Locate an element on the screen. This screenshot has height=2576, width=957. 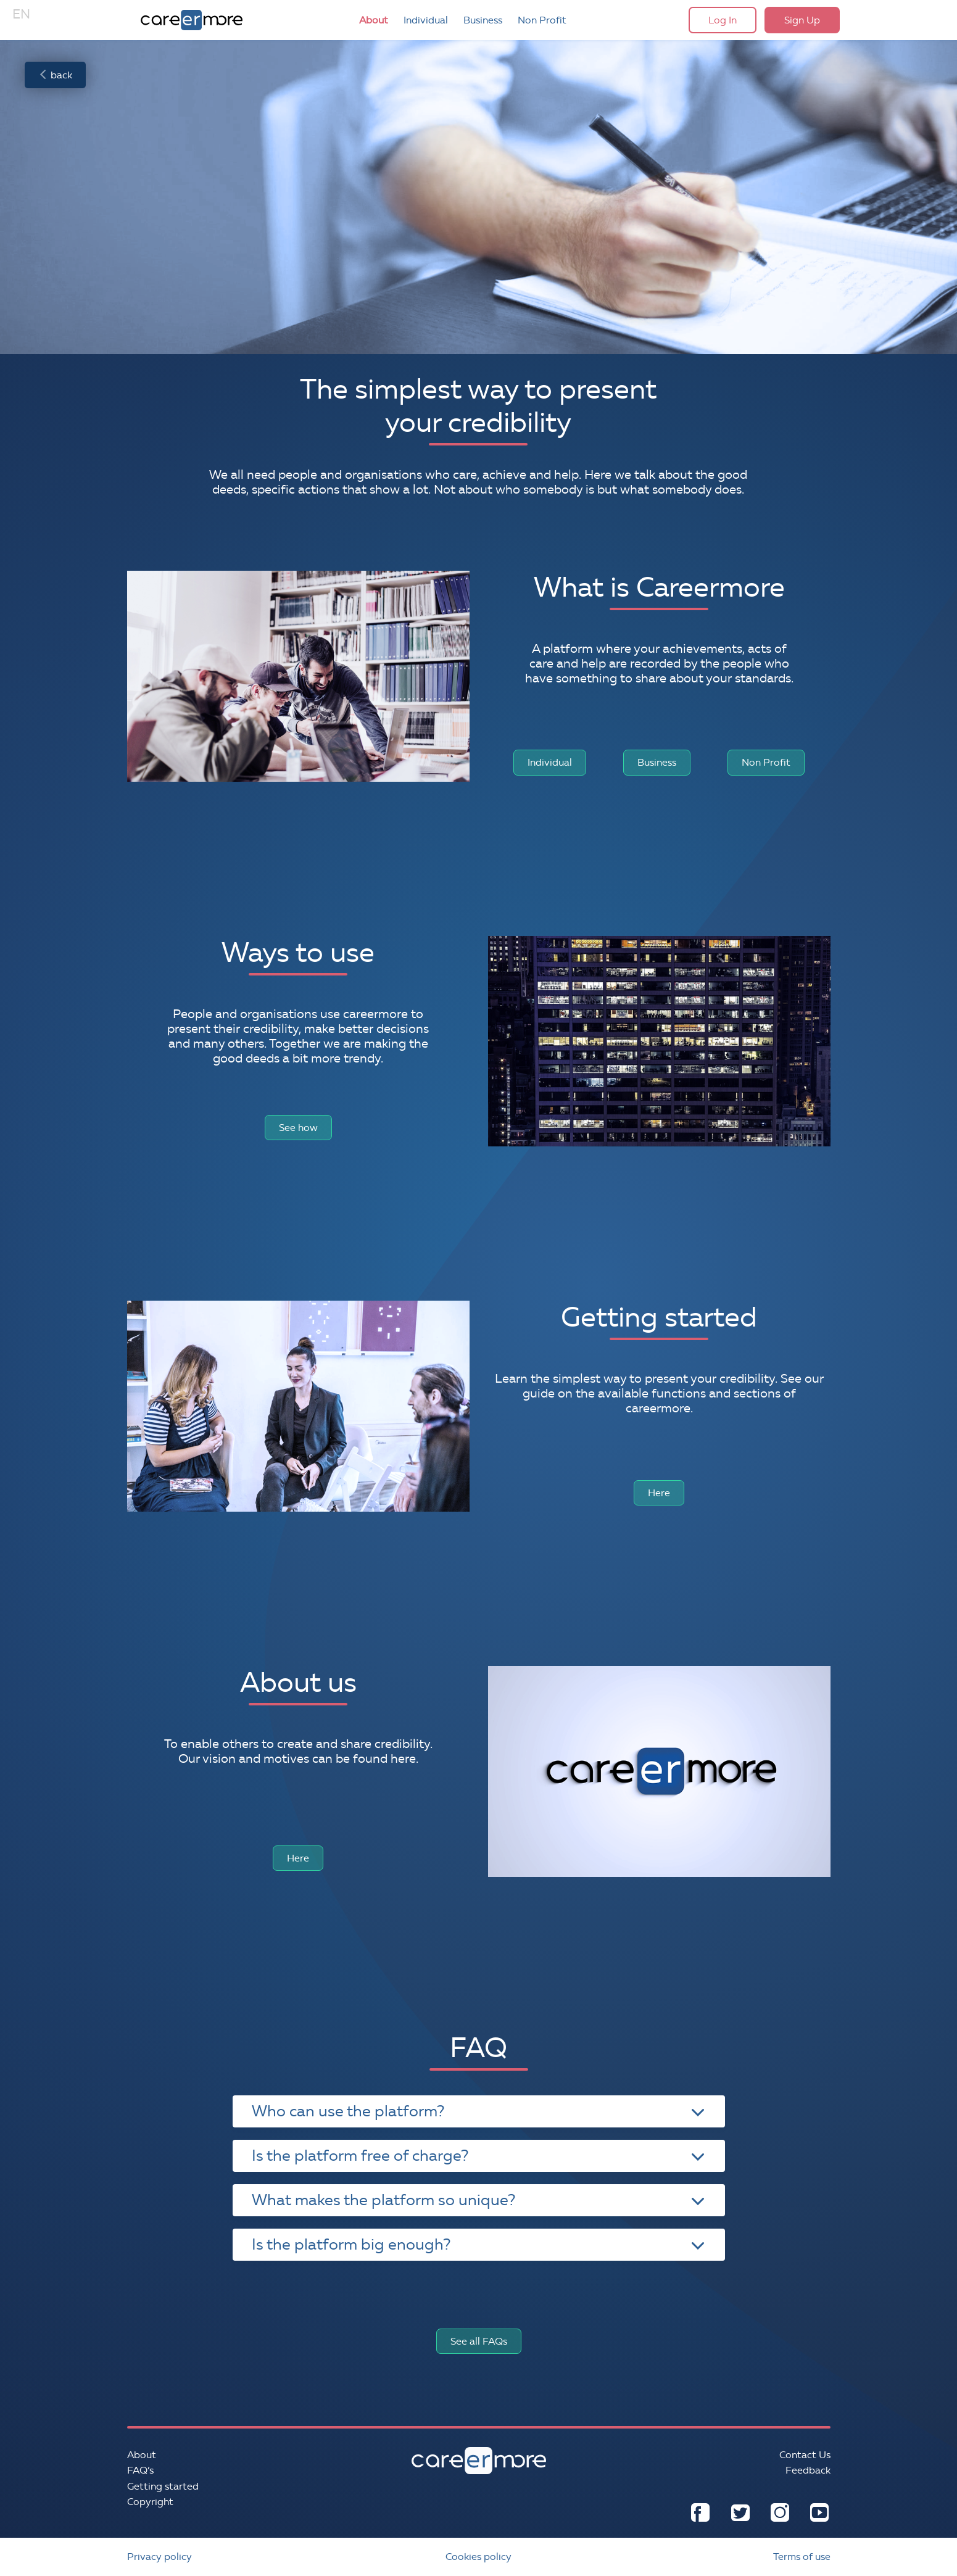
Copyright is located at coordinates (150, 2502).